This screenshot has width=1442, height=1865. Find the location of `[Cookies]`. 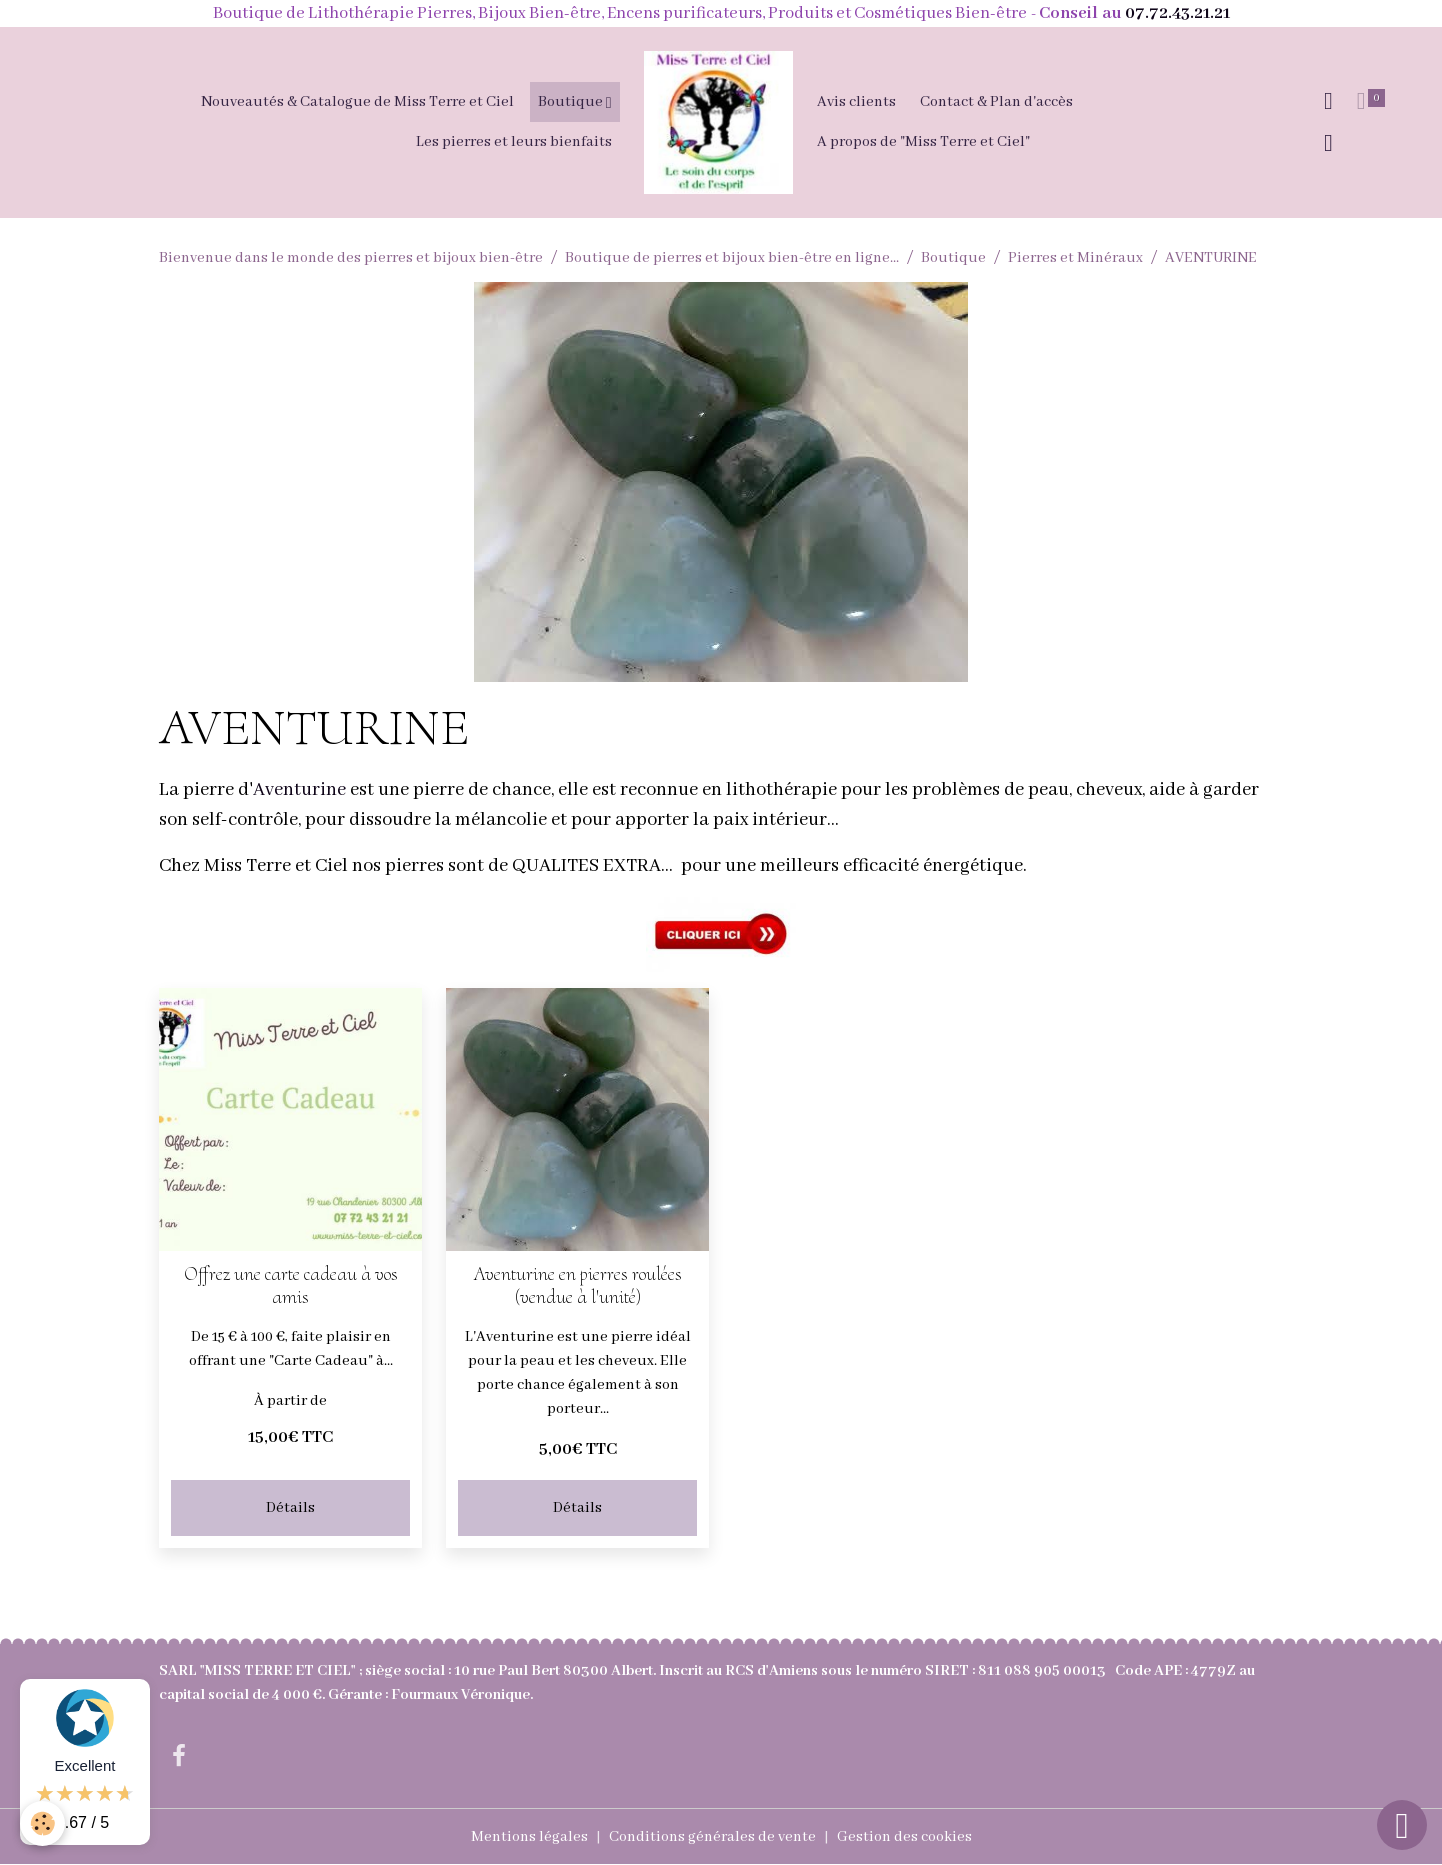

[Cookies] is located at coordinates (42, 1823).